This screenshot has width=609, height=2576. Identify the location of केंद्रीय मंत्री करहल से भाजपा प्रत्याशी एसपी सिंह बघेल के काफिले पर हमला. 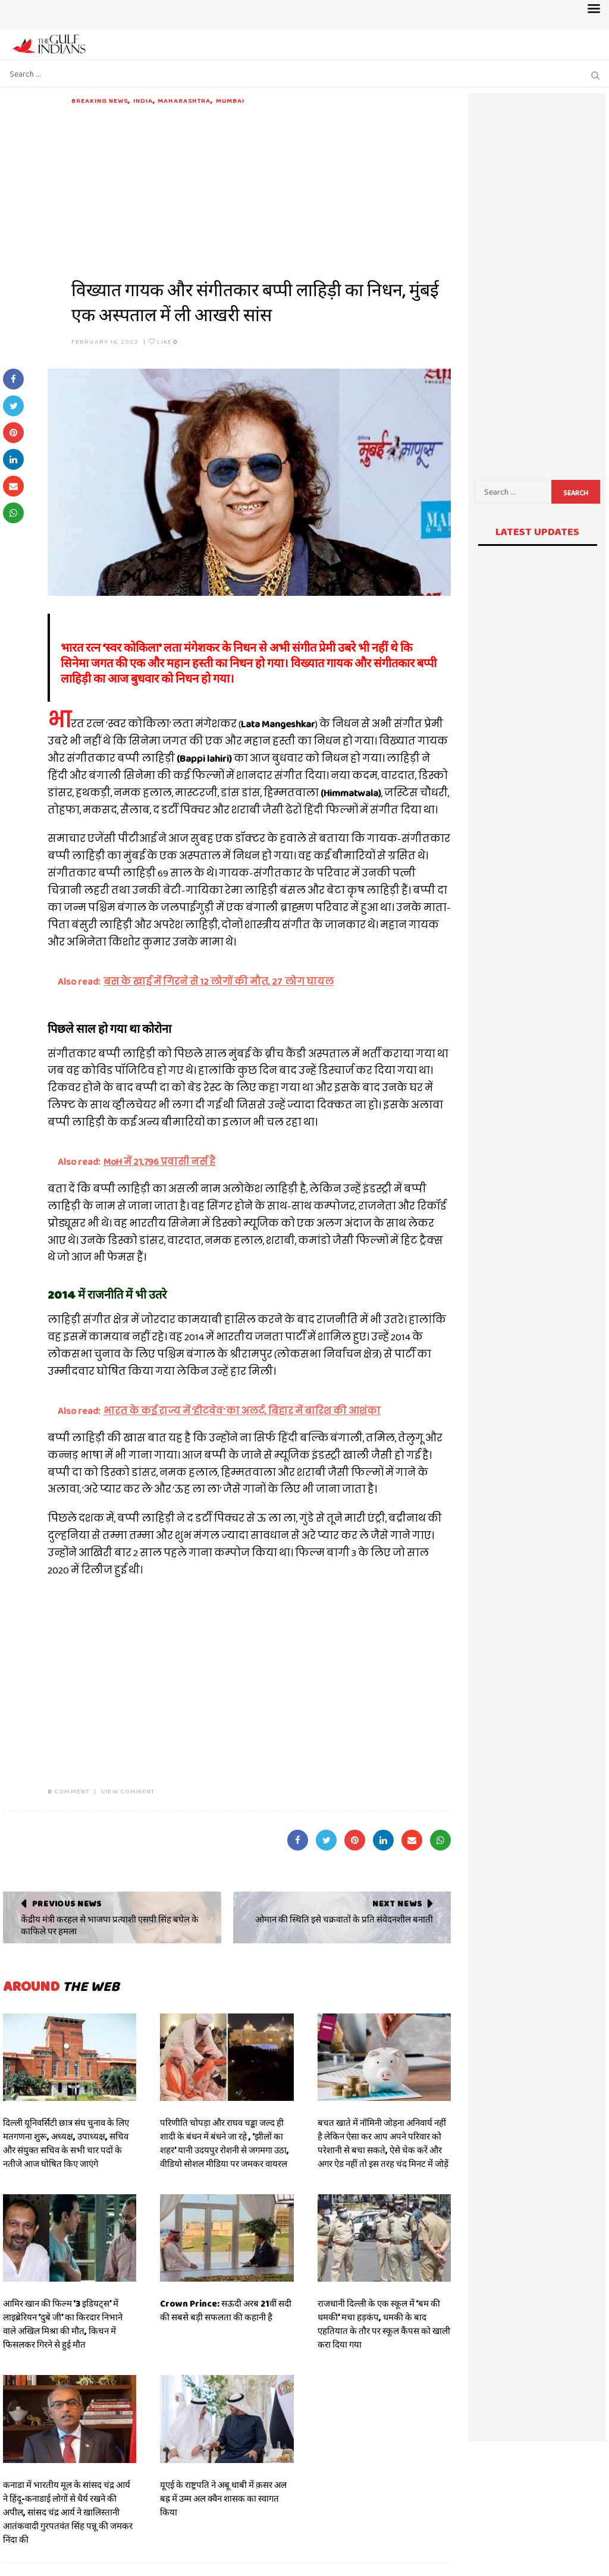
(110, 1925).